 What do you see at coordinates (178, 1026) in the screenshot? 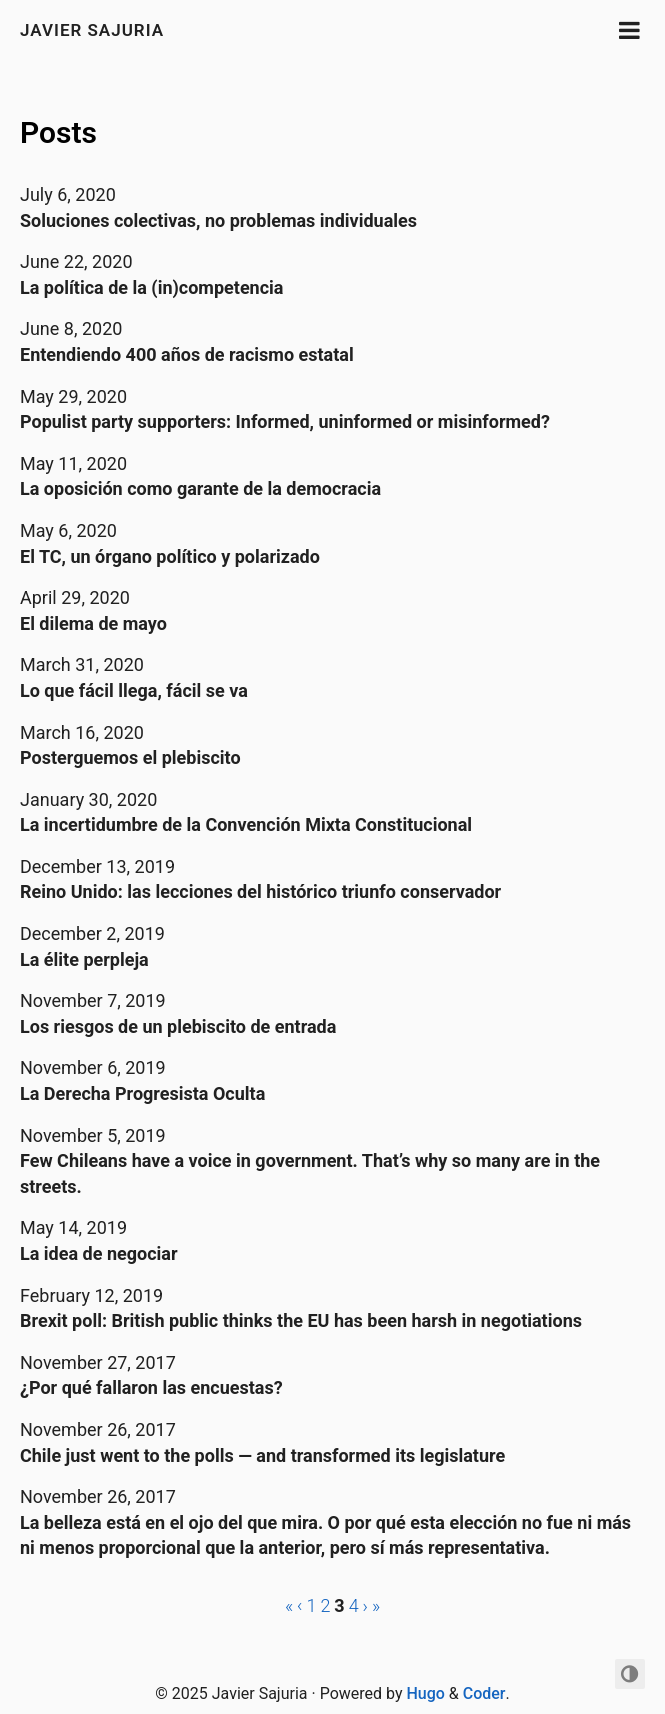
I see `Los riesgos de un plebiscito de entrada` at bounding box center [178, 1026].